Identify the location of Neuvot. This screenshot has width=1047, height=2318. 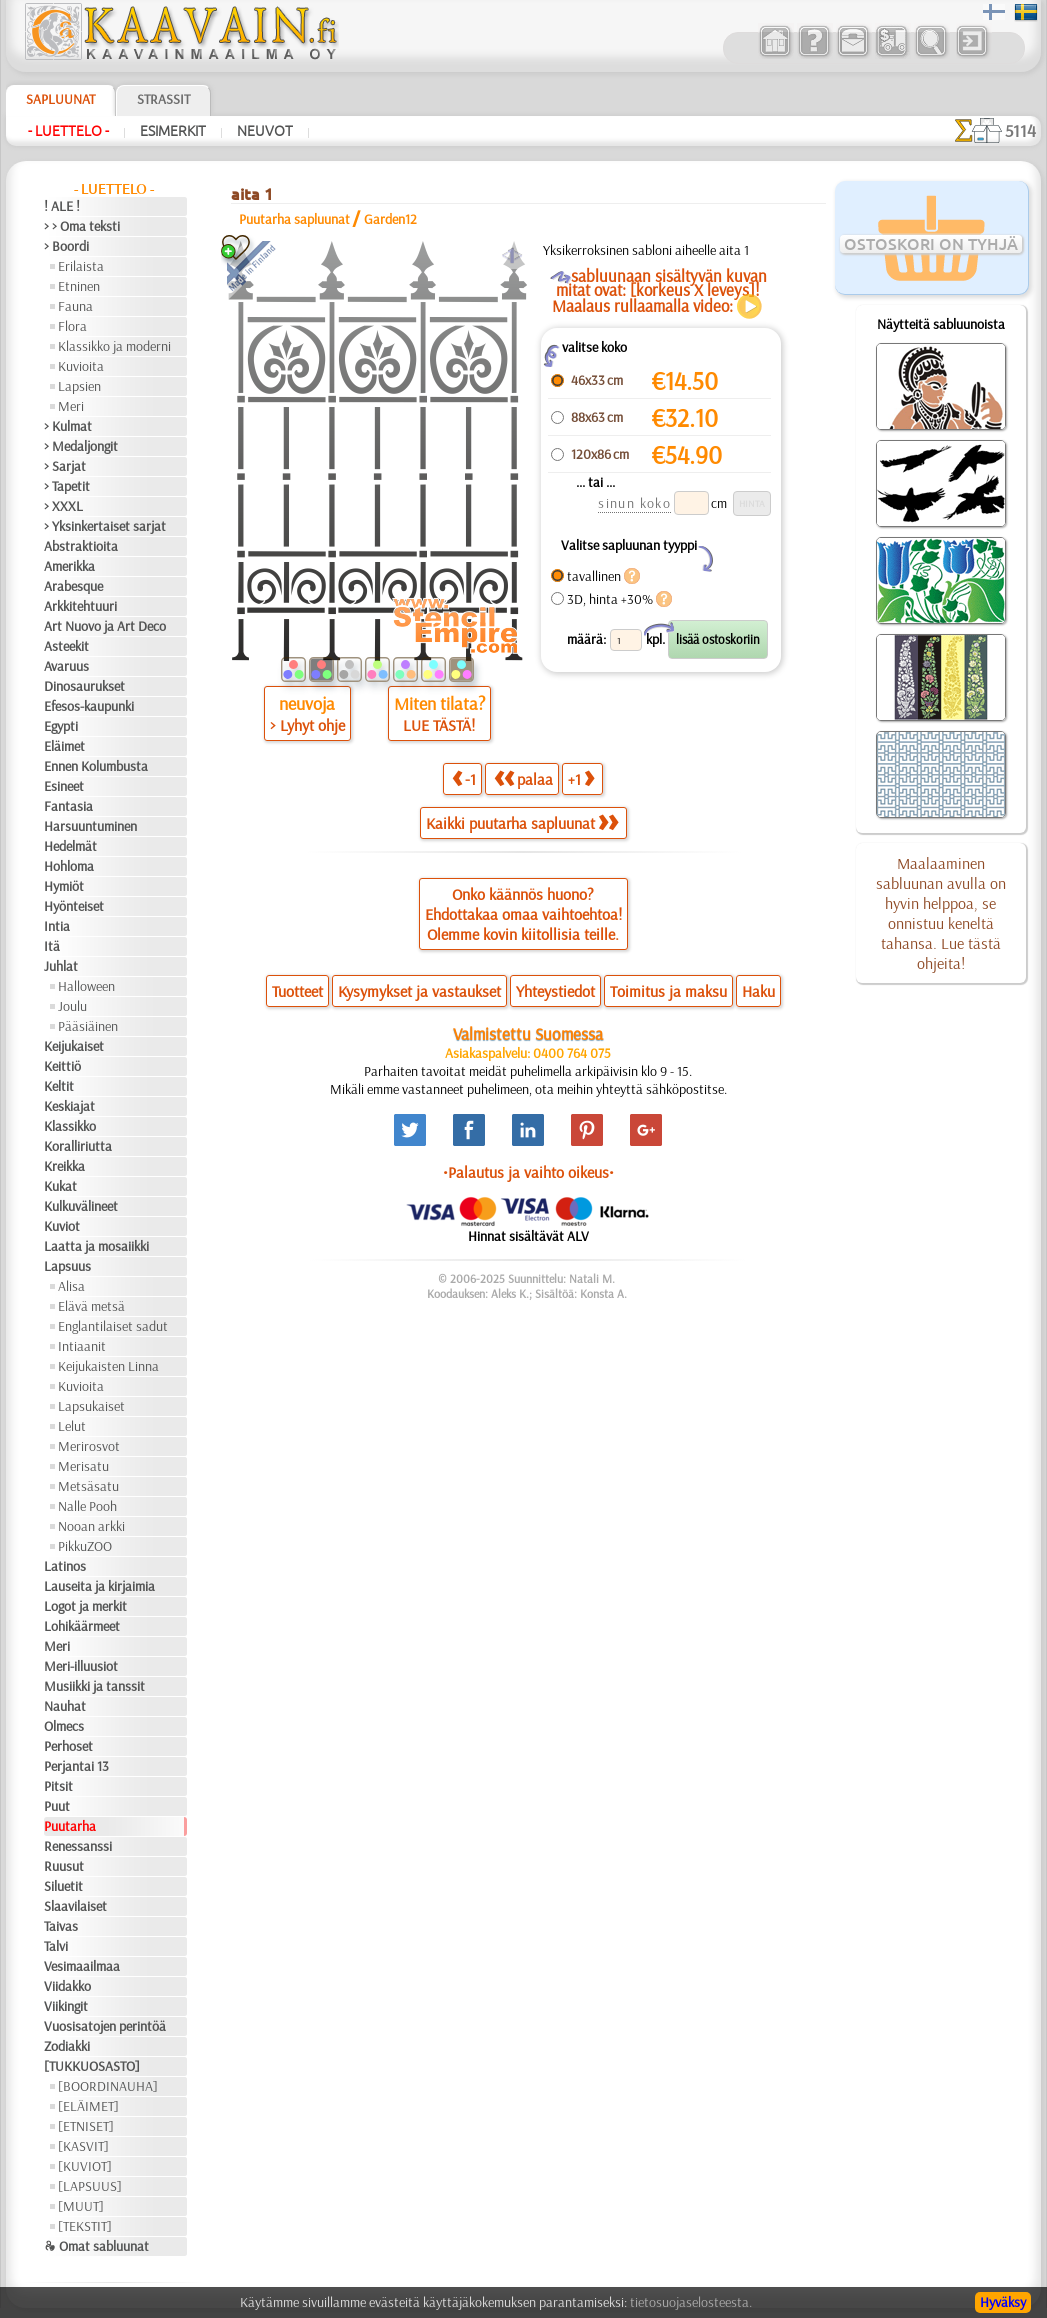
(265, 131).